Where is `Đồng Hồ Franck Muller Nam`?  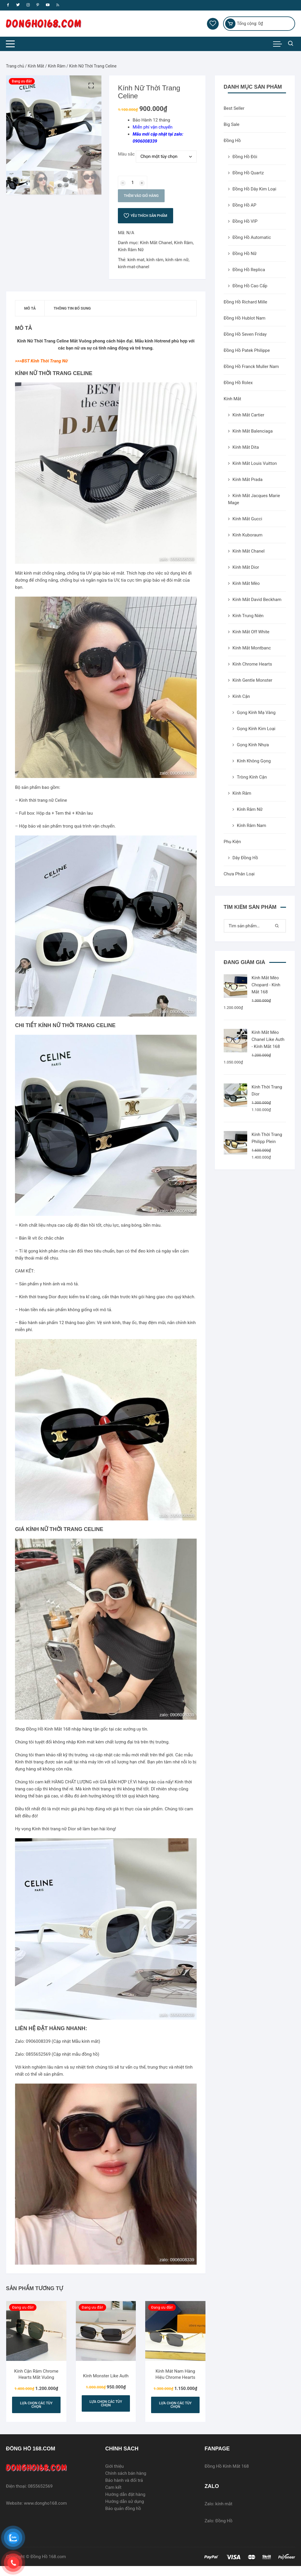 Đồng Hồ Franck Muller Nam is located at coordinates (251, 366).